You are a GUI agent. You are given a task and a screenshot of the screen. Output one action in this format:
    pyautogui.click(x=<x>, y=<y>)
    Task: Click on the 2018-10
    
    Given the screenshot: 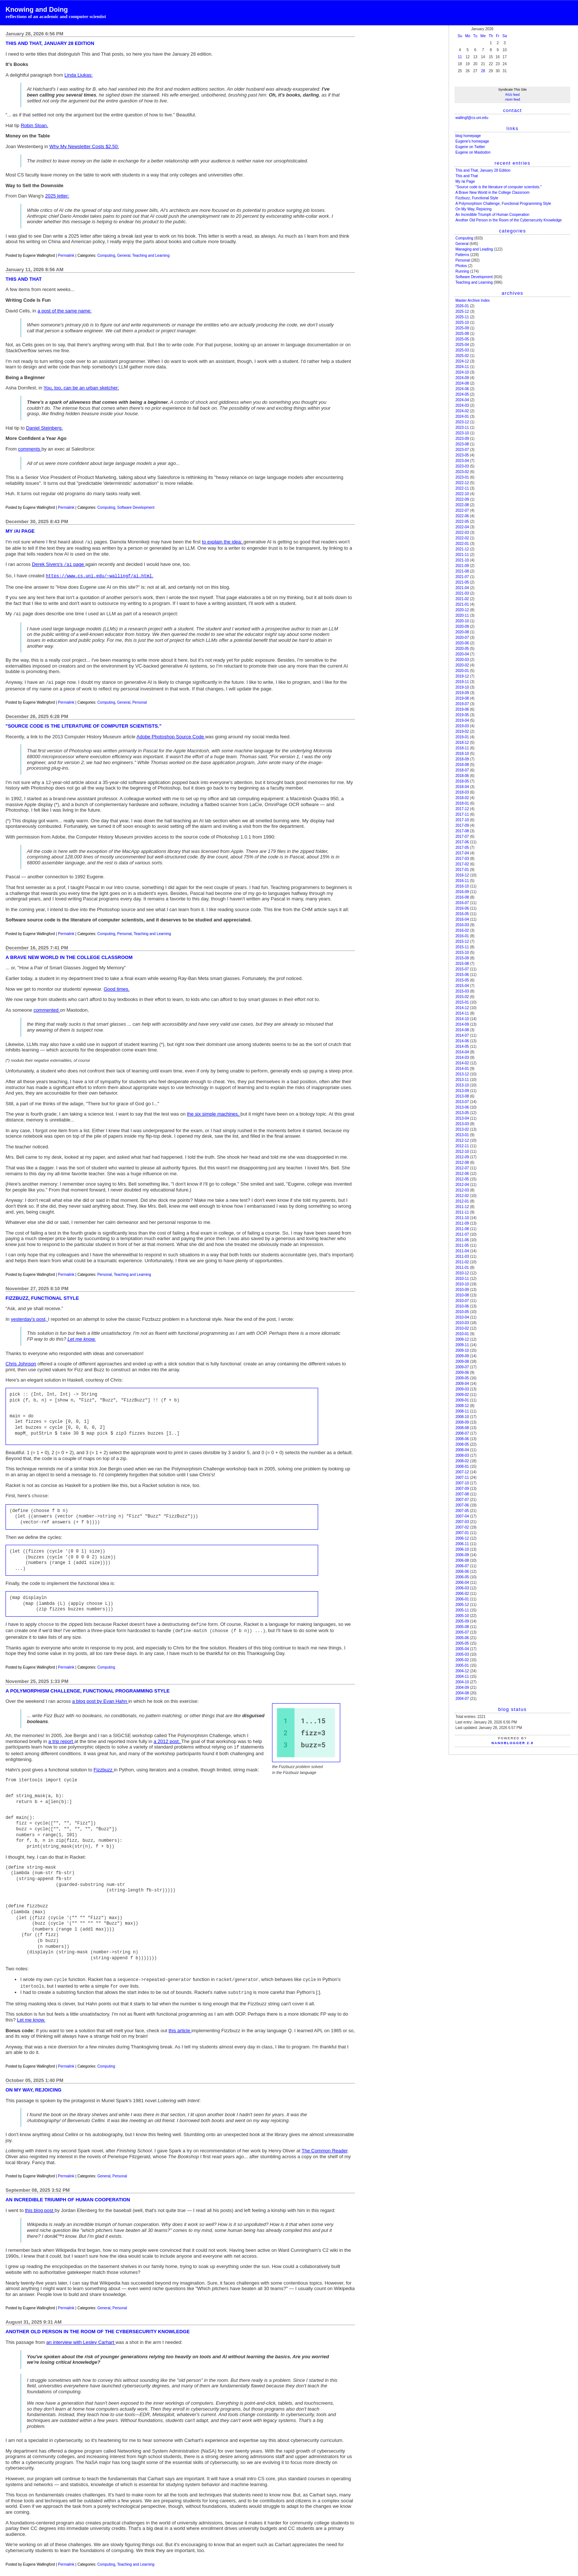 What is the action you would take?
    pyautogui.click(x=462, y=754)
    